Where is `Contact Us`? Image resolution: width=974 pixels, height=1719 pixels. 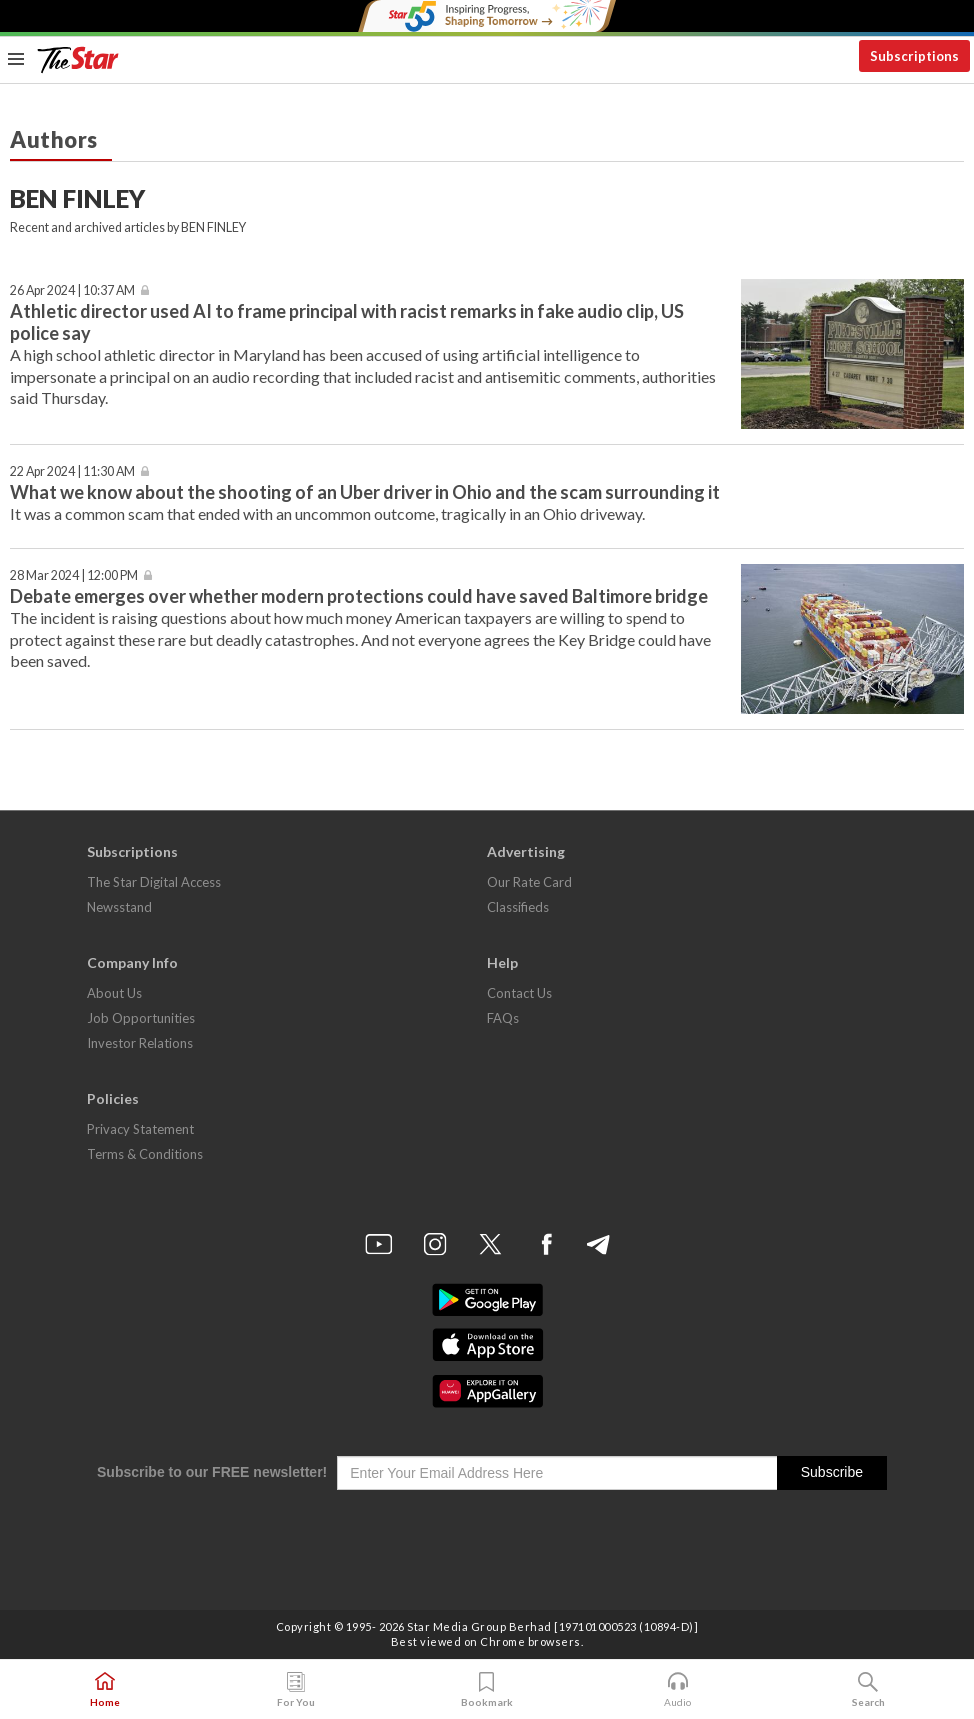
Contact Us is located at coordinates (519, 993).